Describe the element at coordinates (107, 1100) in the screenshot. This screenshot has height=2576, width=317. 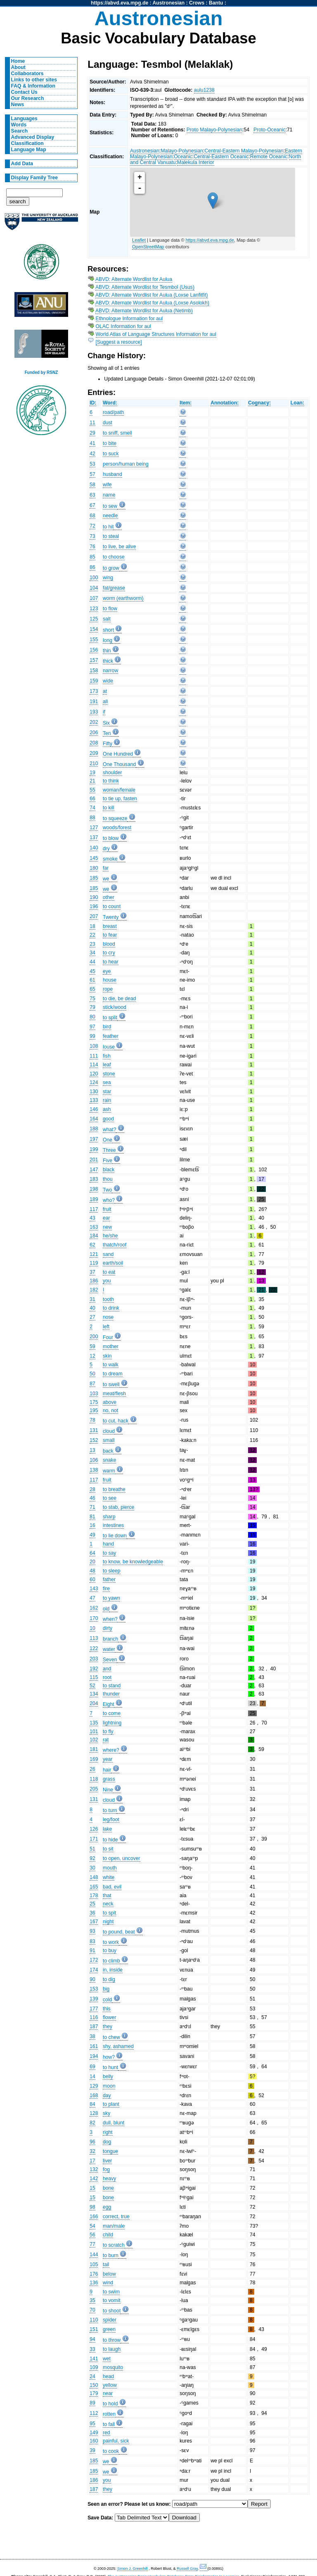
I see `rain` at that location.